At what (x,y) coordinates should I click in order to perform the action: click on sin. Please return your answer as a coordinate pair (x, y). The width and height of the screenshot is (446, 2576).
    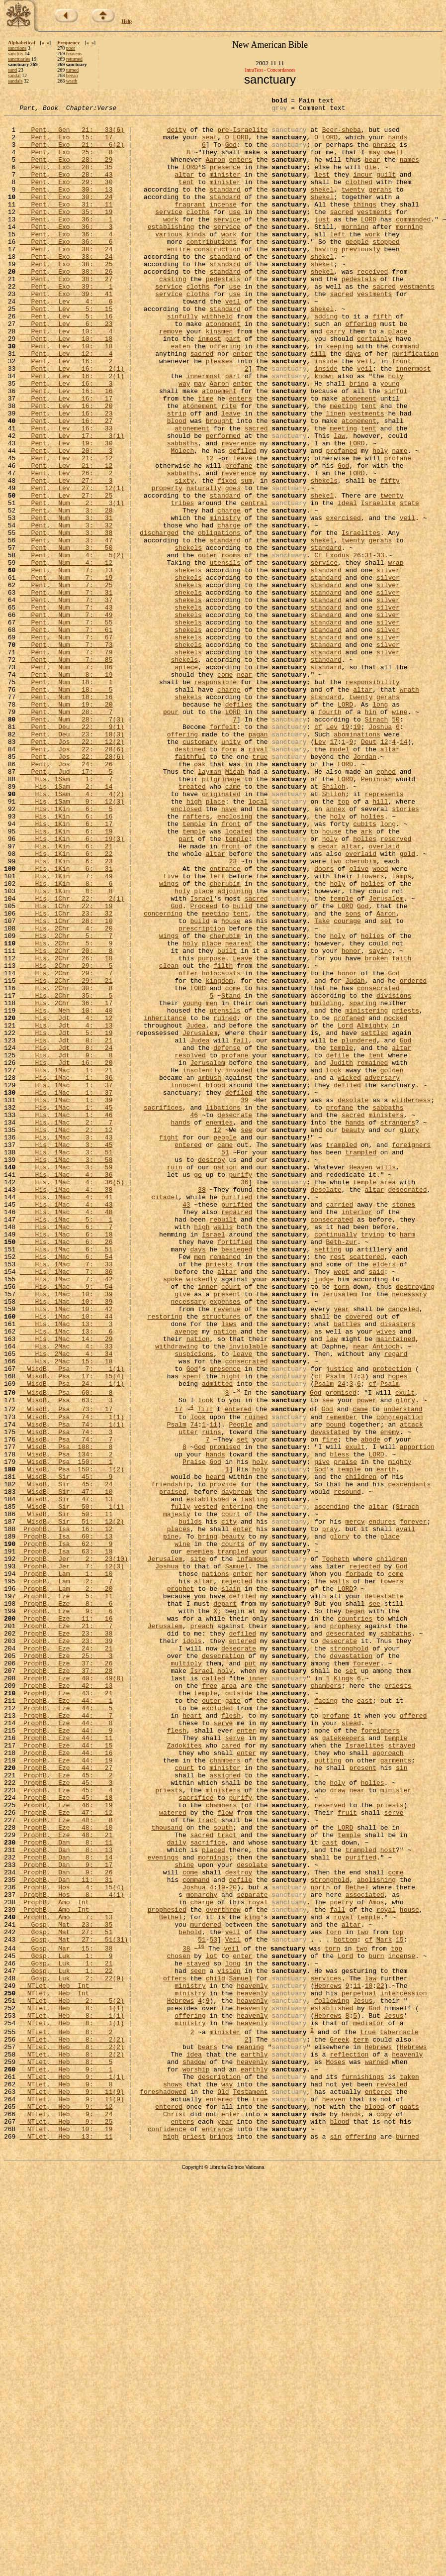
    Looking at the image, I should click on (401, 2100).